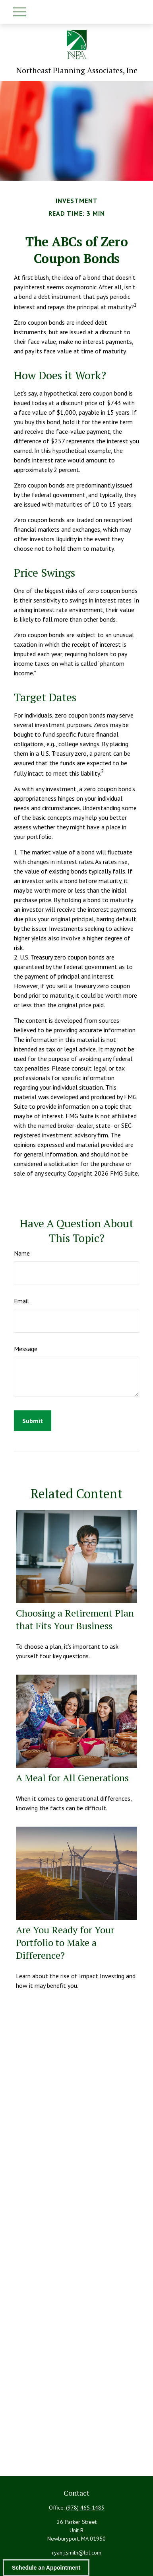 Image resolution: width=153 pixels, height=2576 pixels. I want to click on Schedule an Appointment, so click(46, 2567).